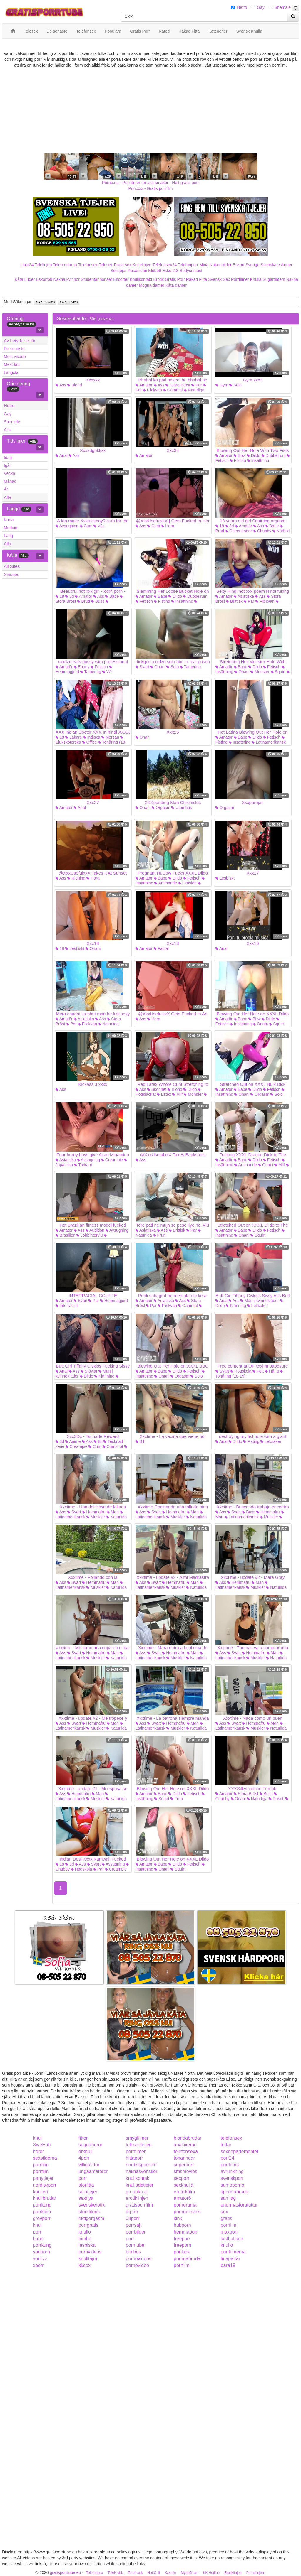  I want to click on Morsan, so click(110, 737).